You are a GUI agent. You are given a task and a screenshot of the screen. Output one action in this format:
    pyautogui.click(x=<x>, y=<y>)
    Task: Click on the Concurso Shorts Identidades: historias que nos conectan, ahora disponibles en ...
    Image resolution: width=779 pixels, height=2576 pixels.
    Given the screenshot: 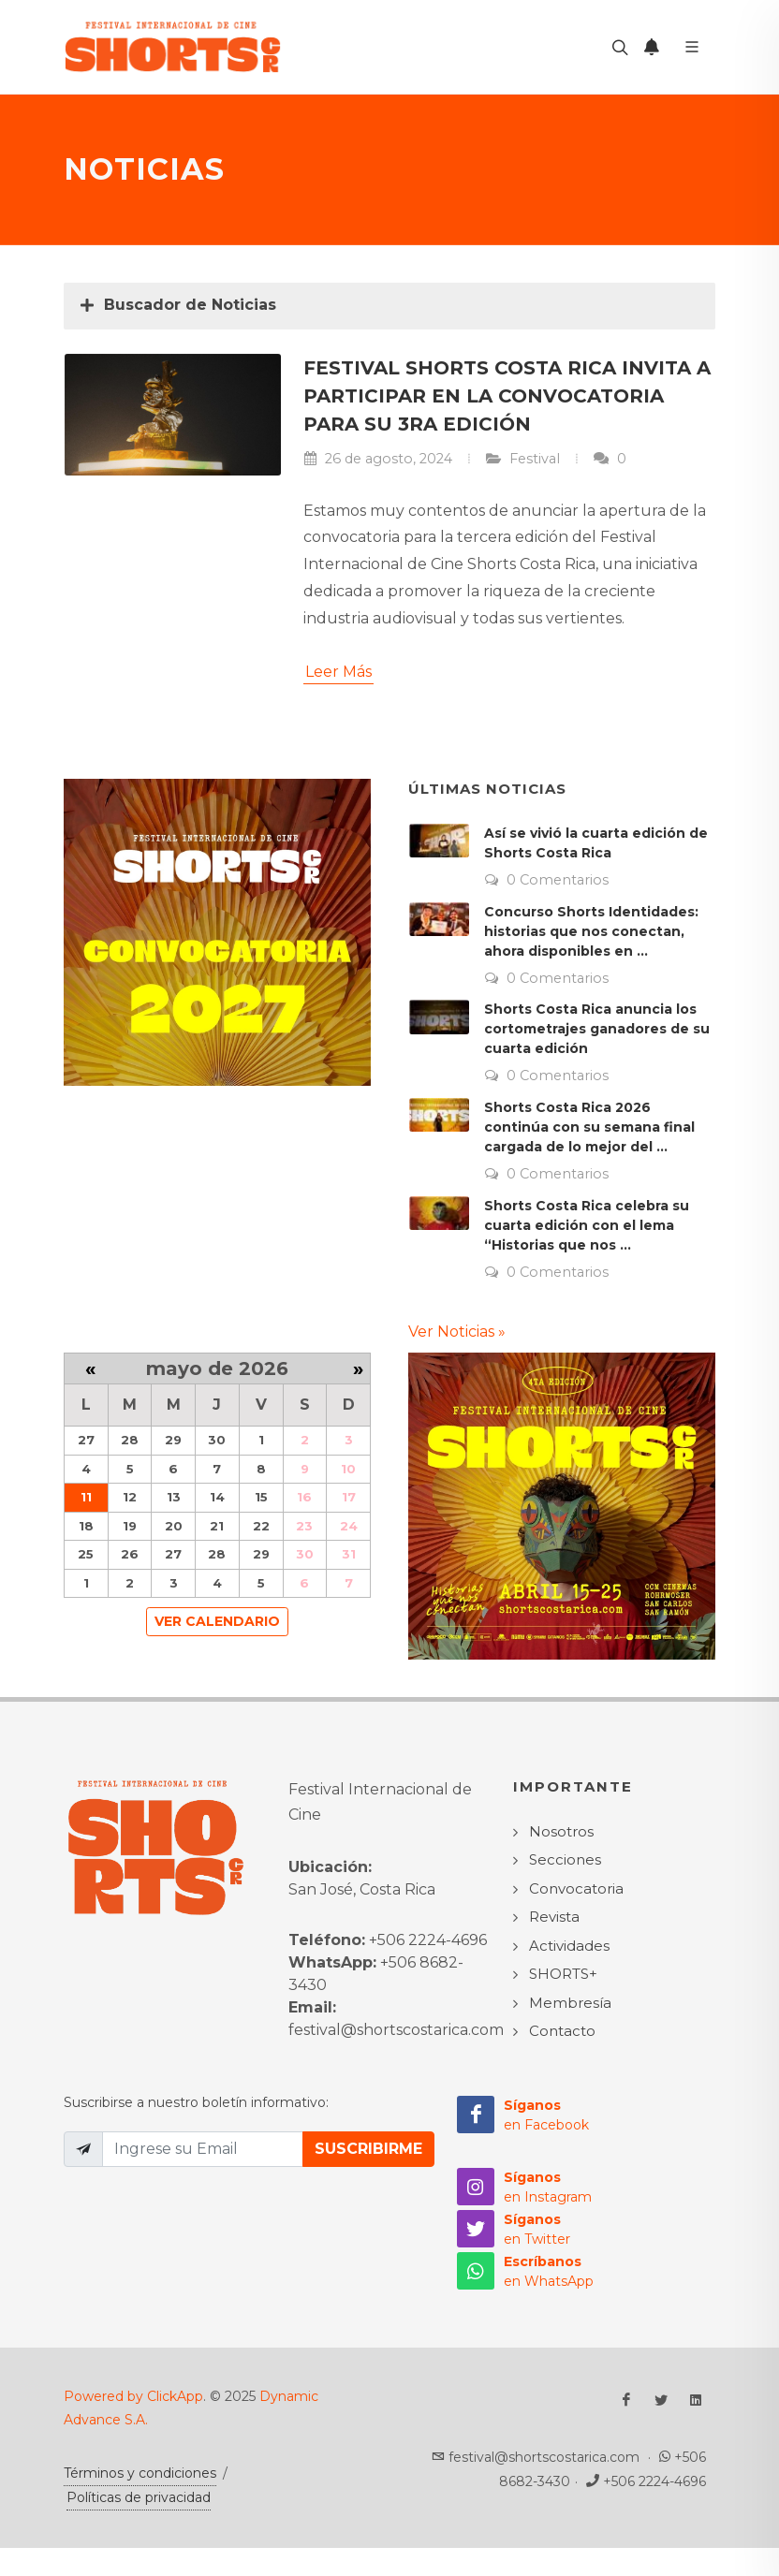 What is the action you would take?
    pyautogui.click(x=591, y=931)
    